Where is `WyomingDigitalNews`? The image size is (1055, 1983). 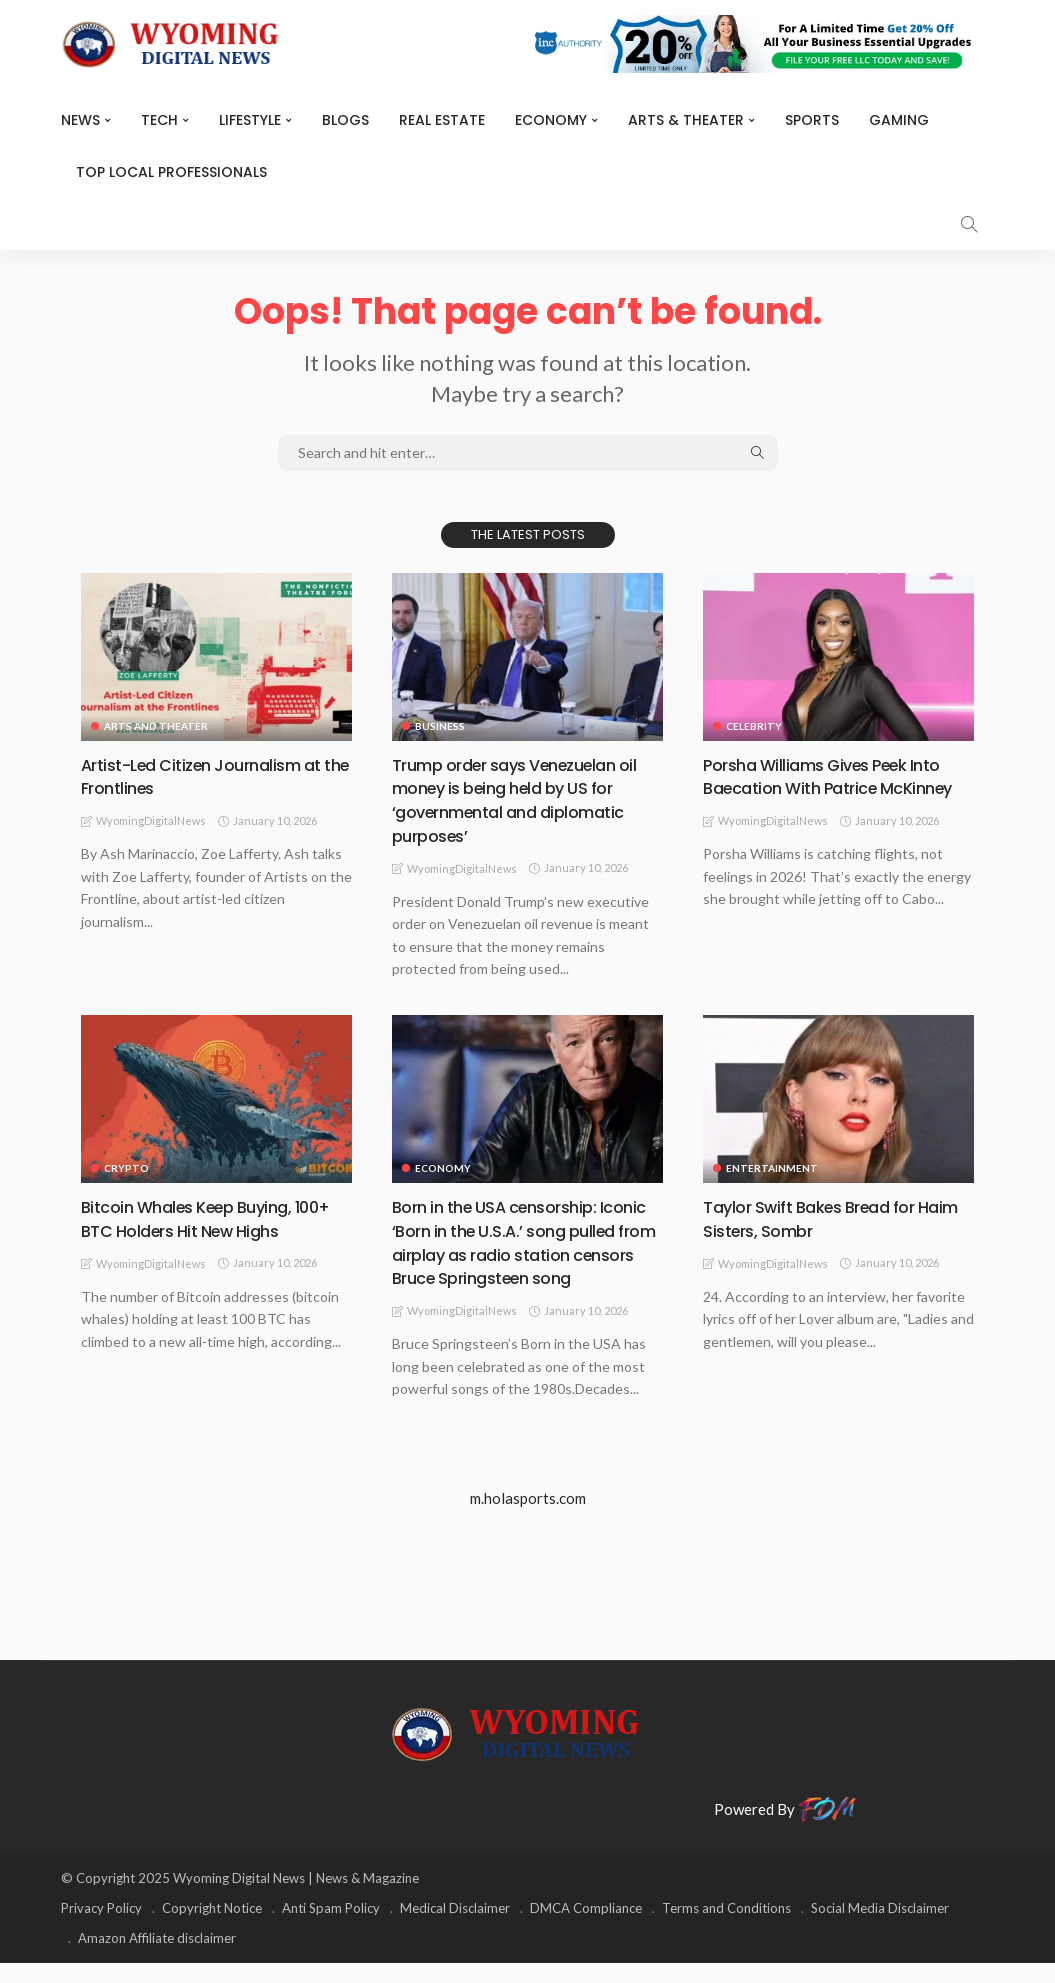
WyomingDigitalNews is located at coordinates (151, 820).